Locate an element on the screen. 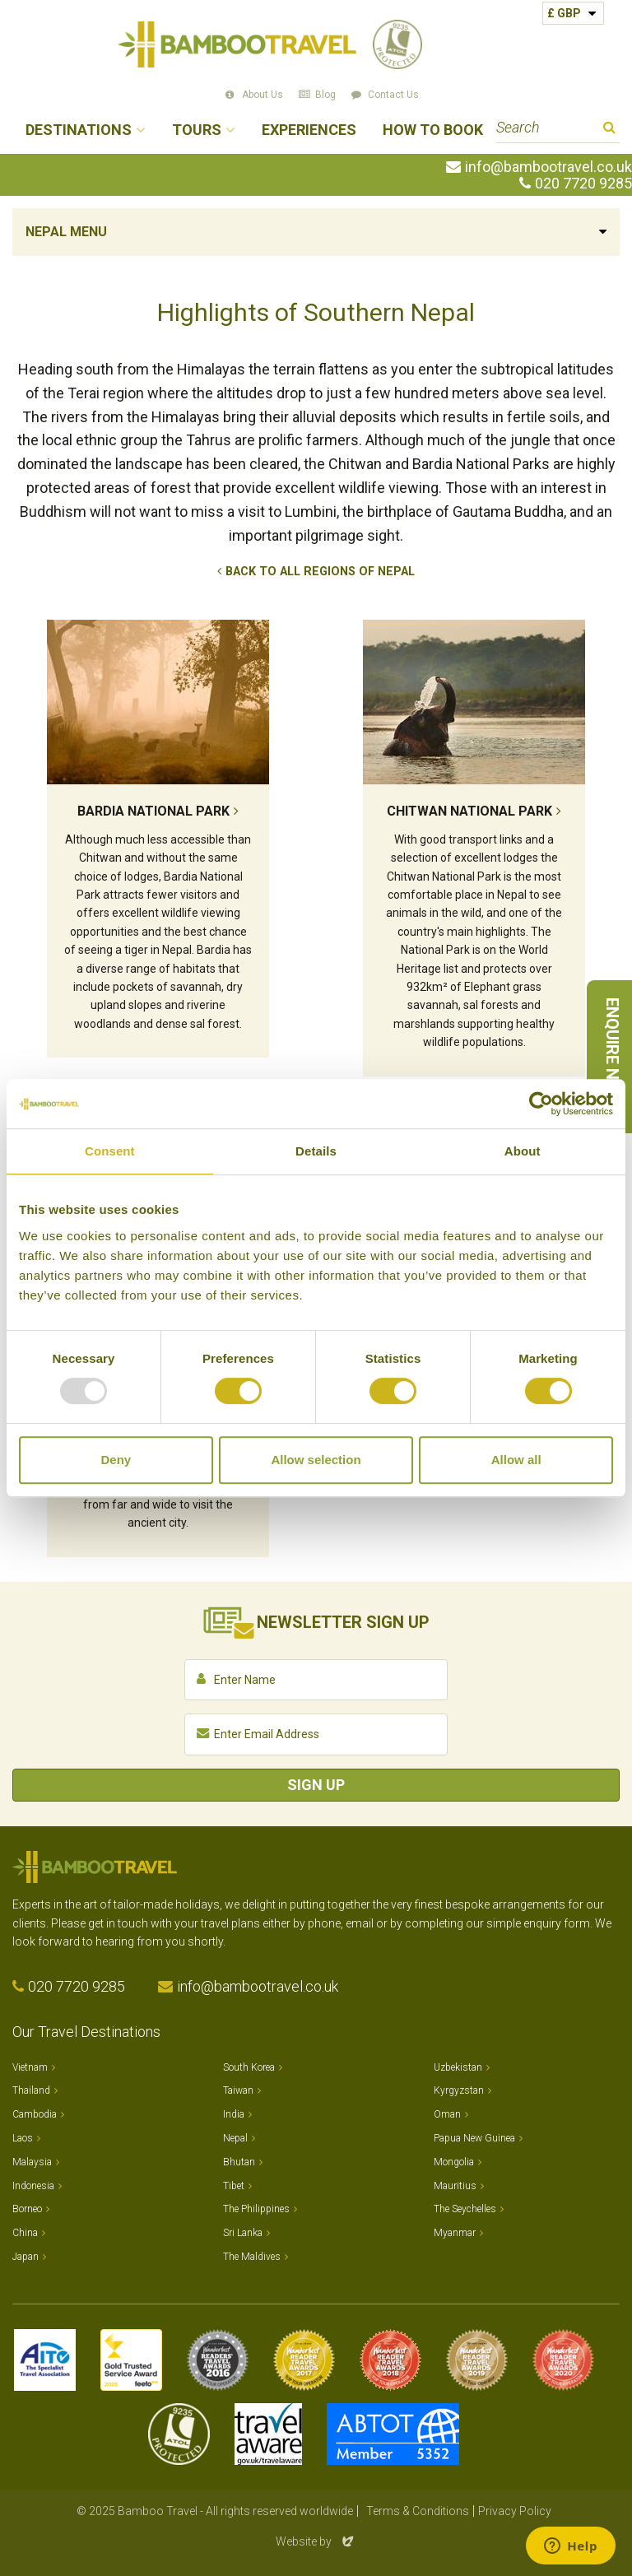 Image resolution: width=632 pixels, height=2576 pixels. 020 7720 9285 is located at coordinates (583, 183).